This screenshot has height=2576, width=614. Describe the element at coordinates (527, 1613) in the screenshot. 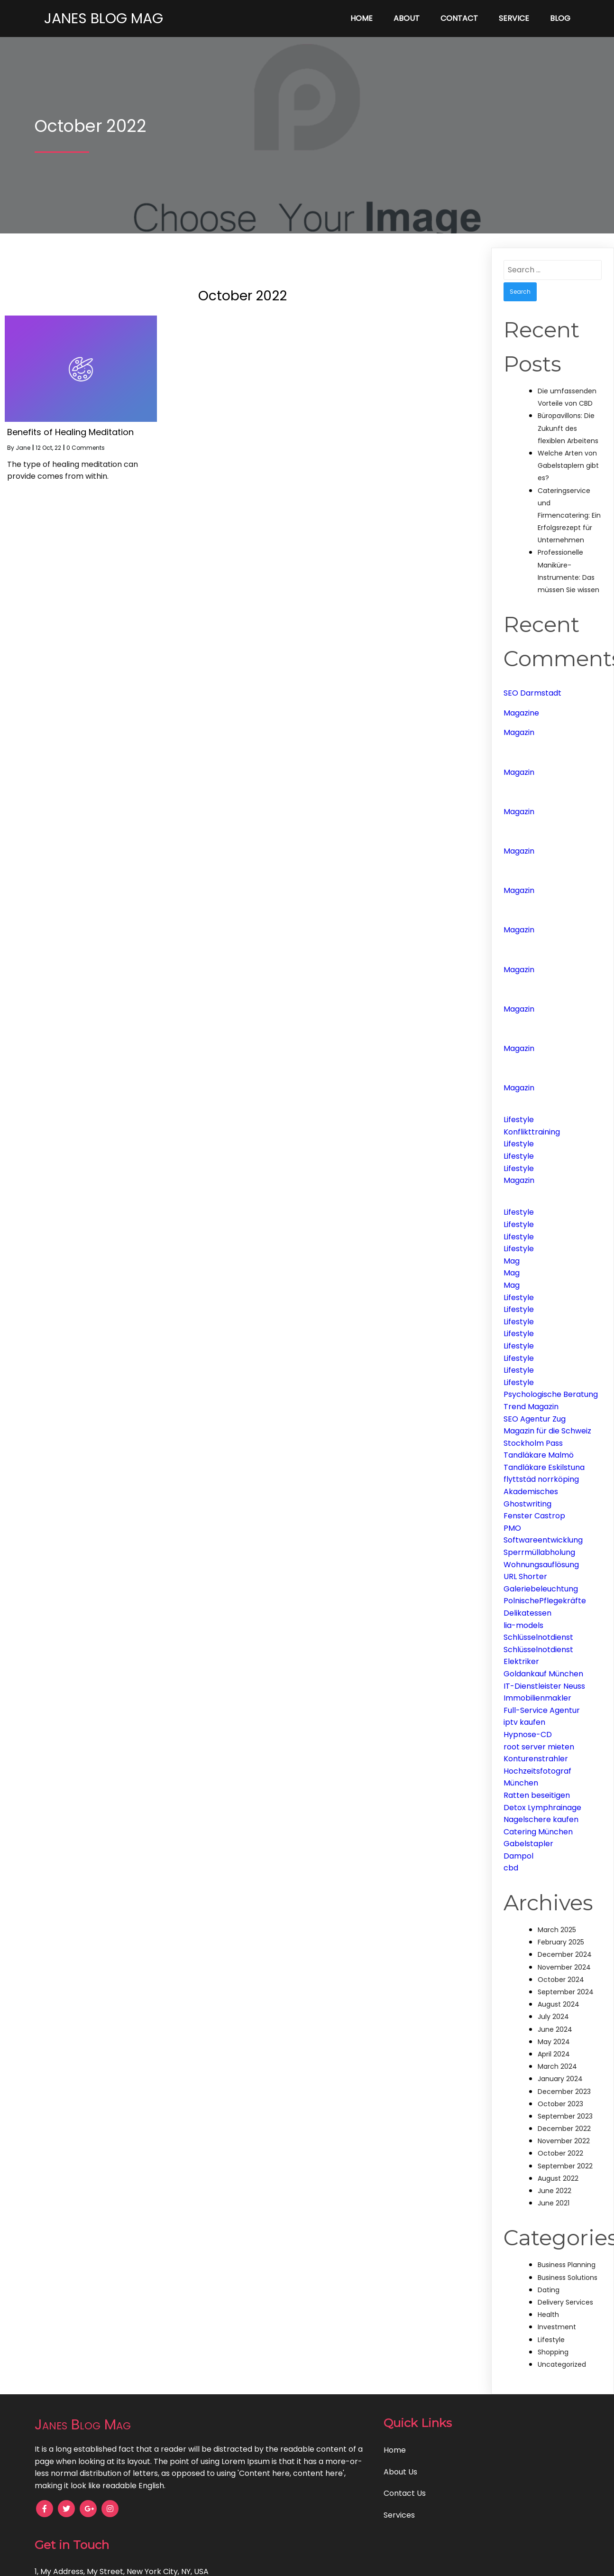

I see `Delikatessen` at that location.